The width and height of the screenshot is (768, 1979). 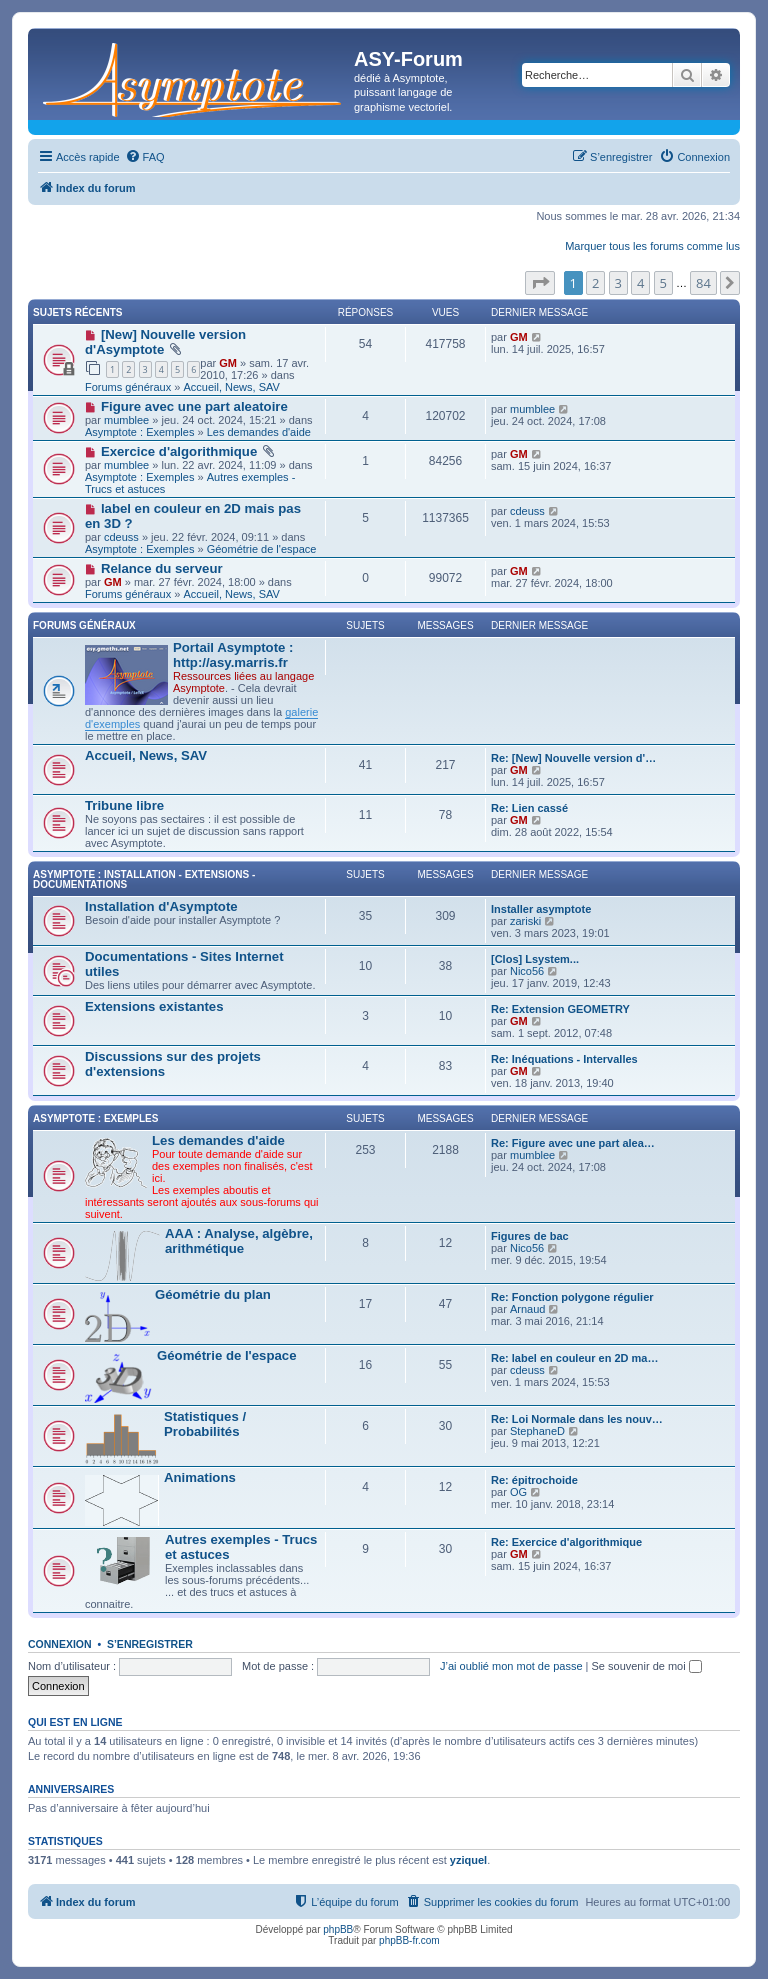 What do you see at coordinates (60, 1644) in the screenshot?
I see `Connexion` at bounding box center [60, 1644].